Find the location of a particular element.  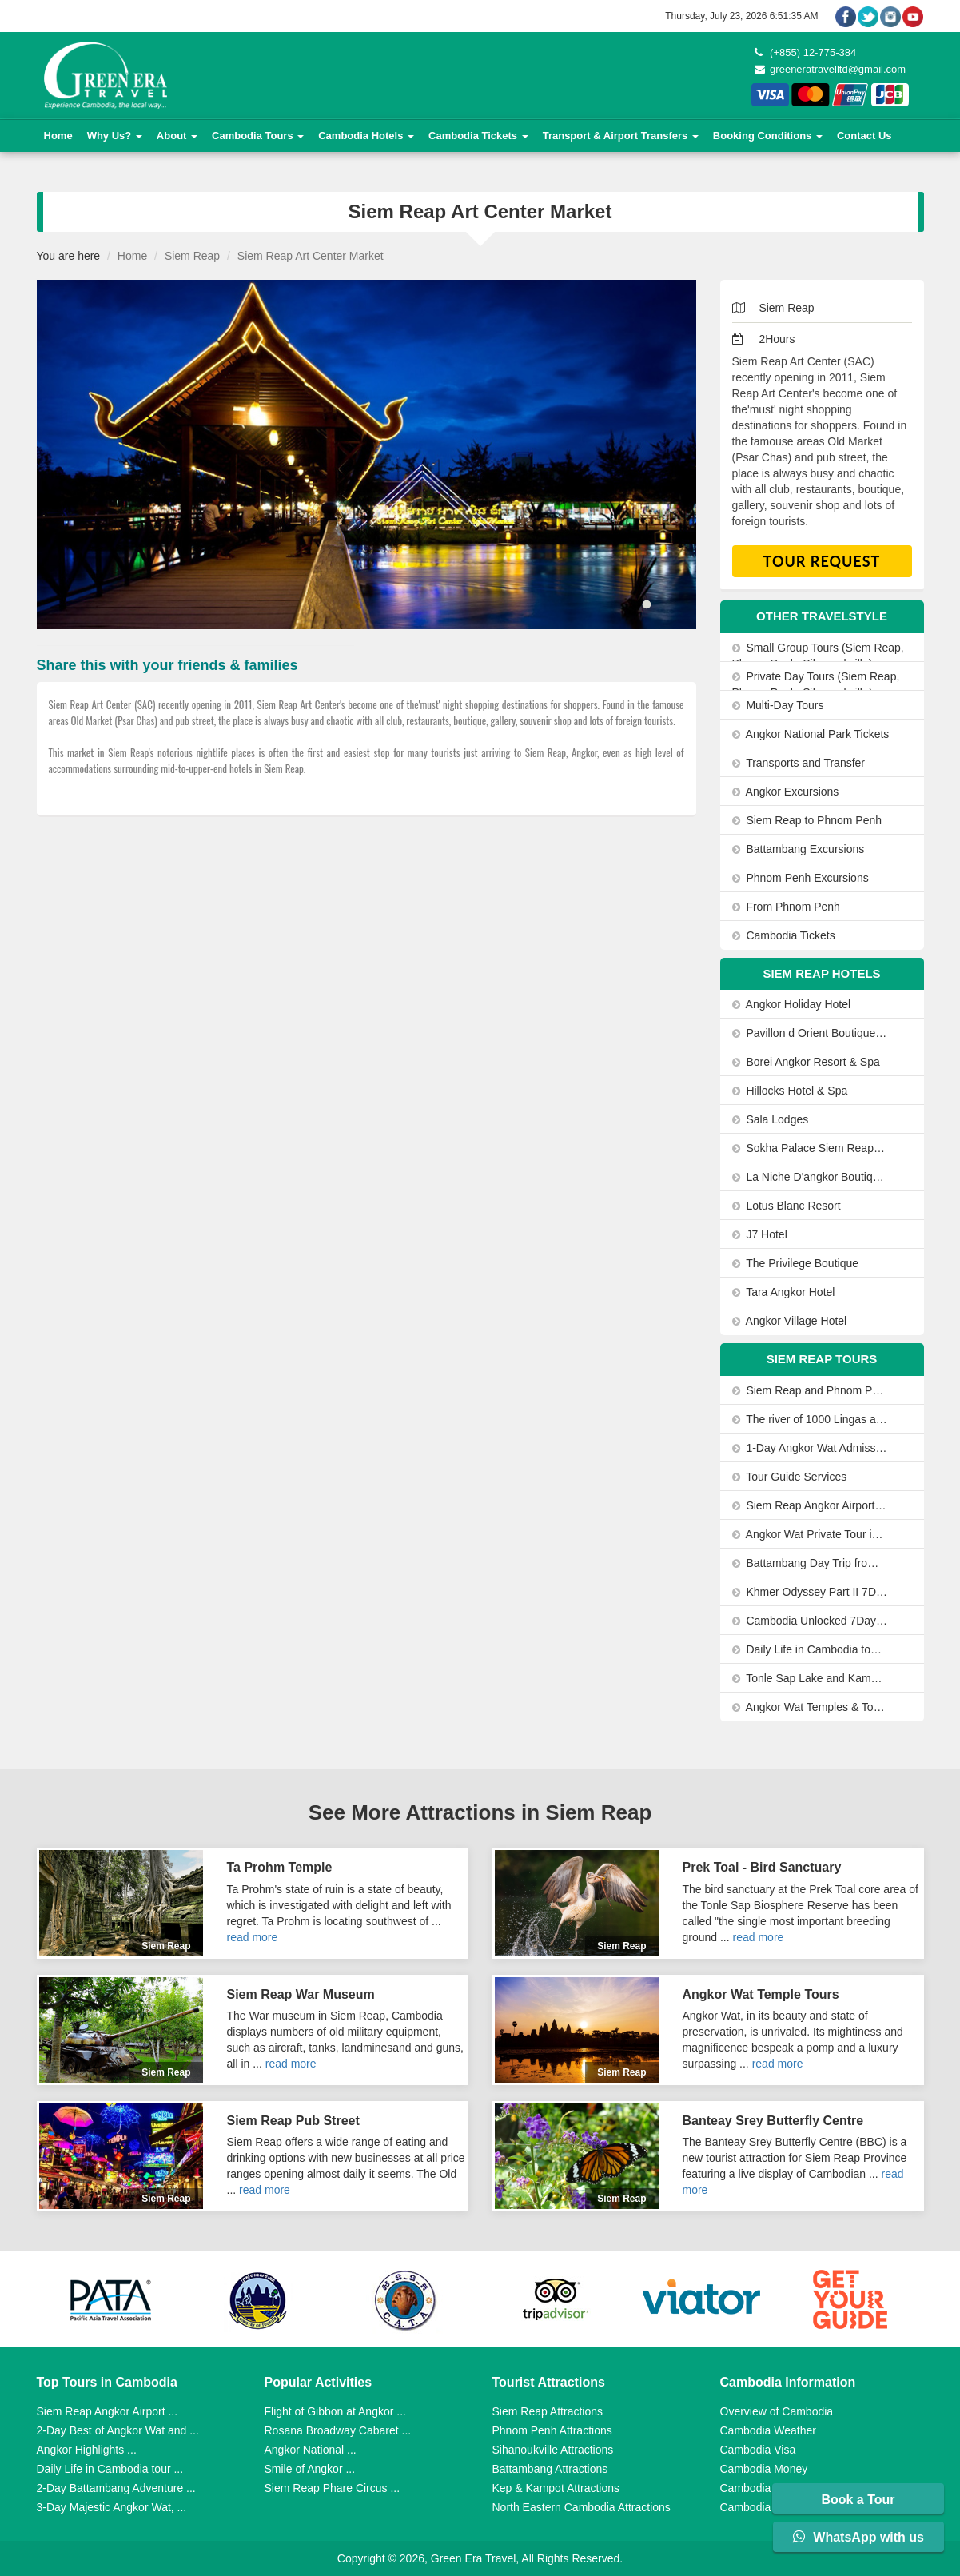

Daily Life in Cambodia tour 1Day is located at coordinates (810, 1649).